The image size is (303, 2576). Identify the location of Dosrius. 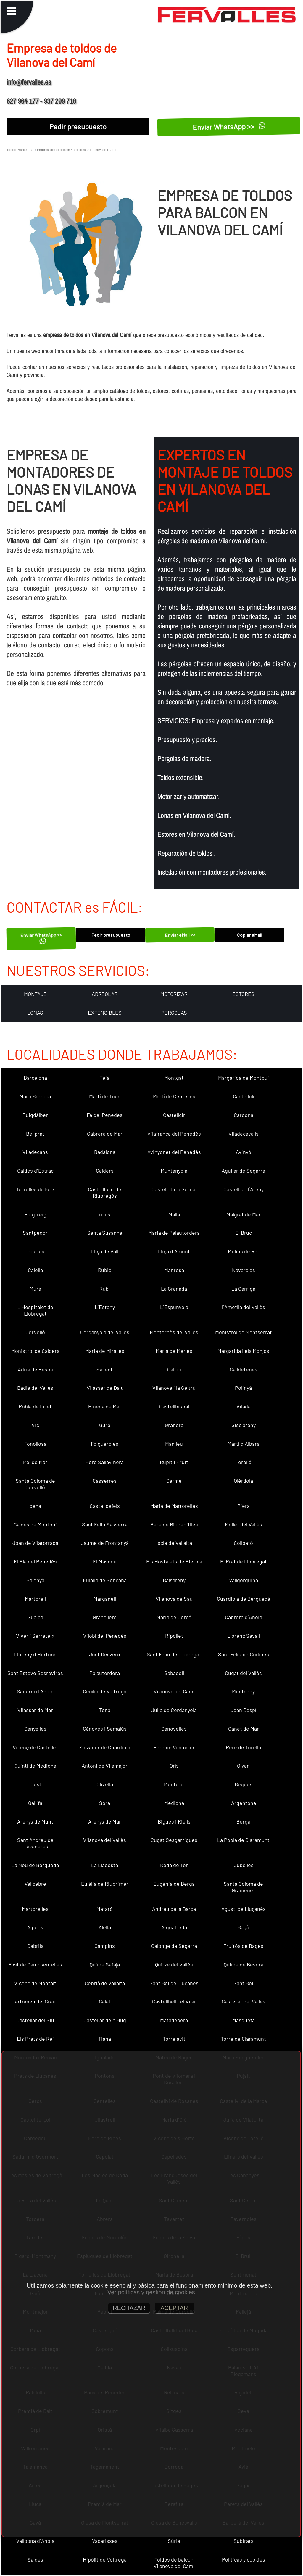
(35, 1251).